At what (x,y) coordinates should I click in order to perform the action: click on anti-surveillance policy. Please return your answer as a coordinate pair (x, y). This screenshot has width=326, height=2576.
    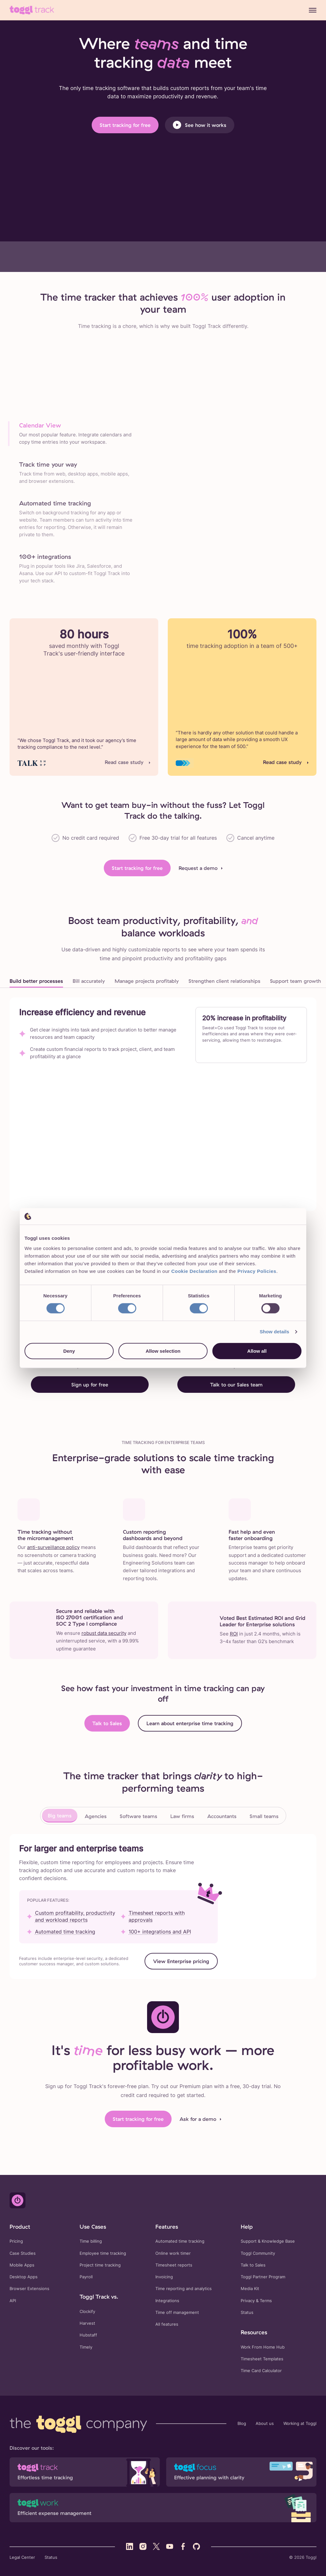
    Looking at the image, I should click on (53, 1547).